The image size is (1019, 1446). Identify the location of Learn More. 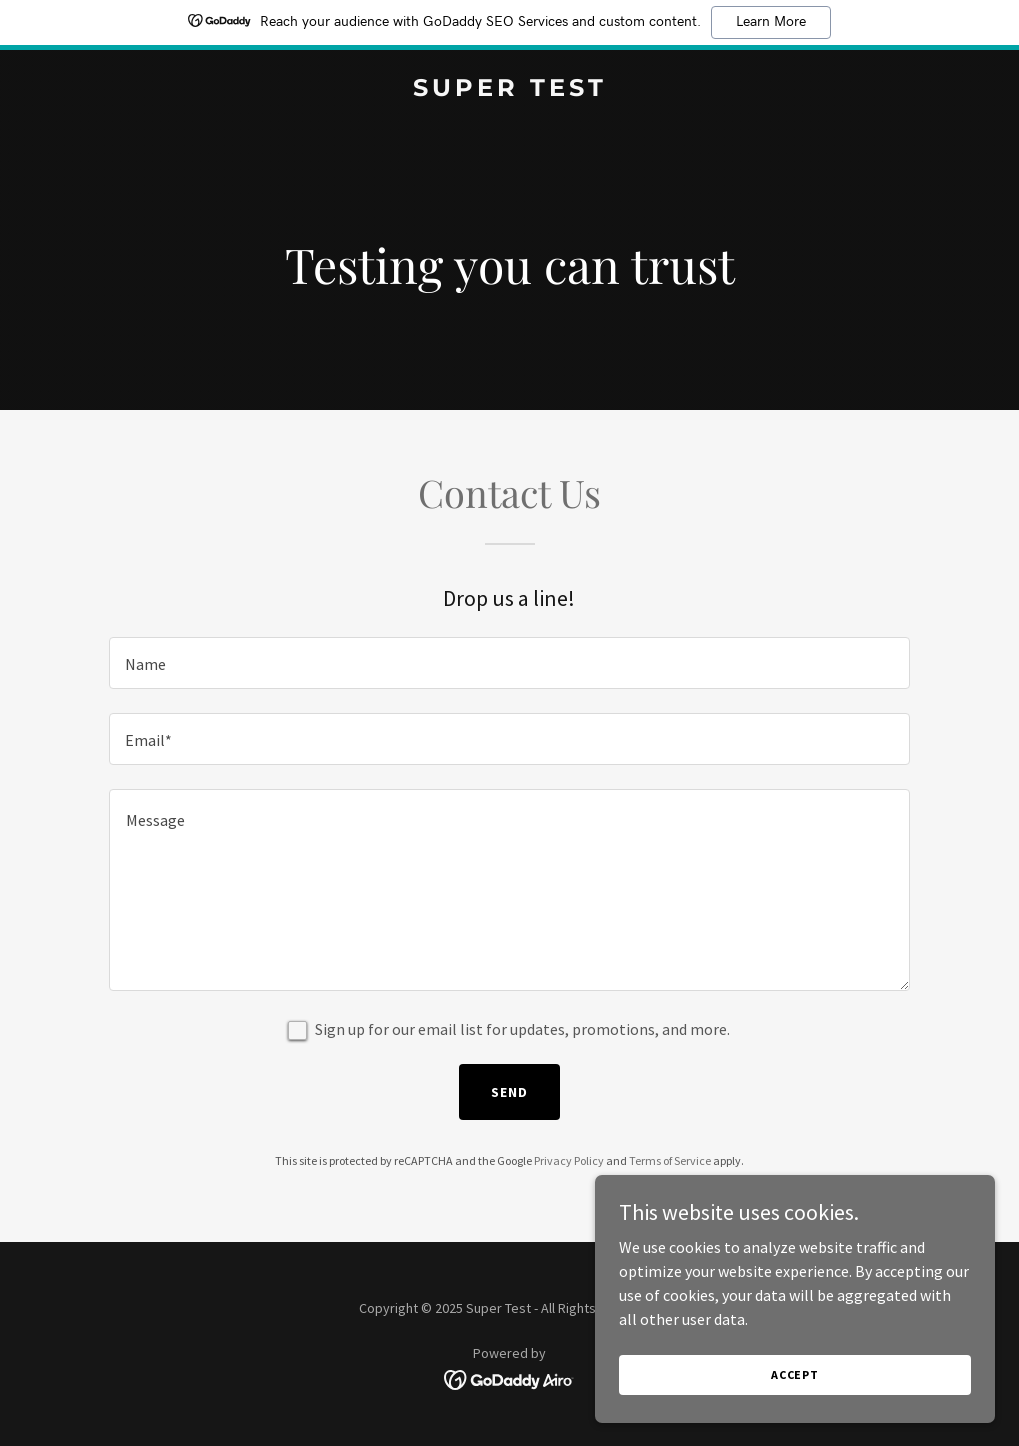
(771, 22).